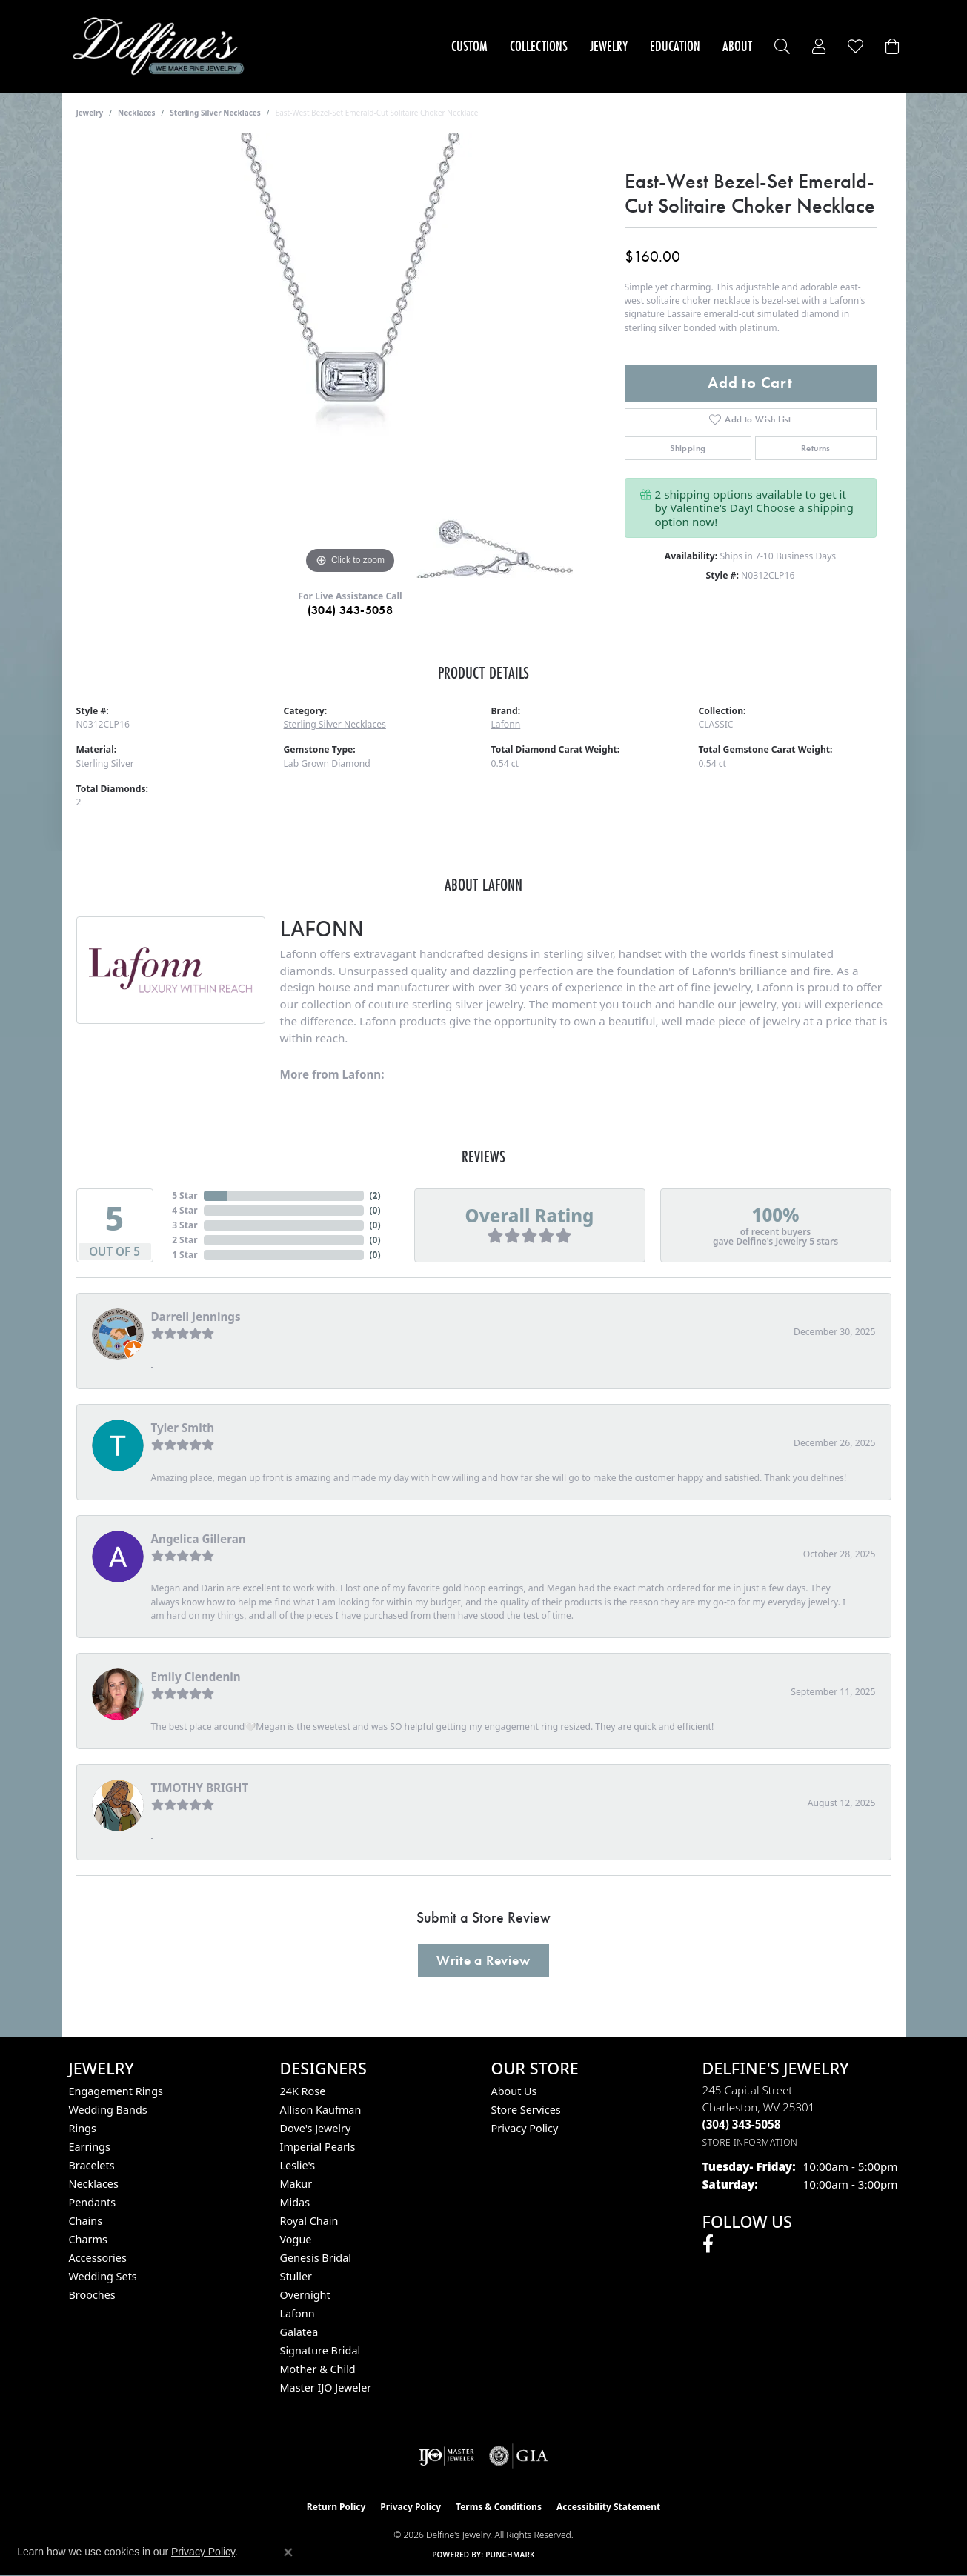  I want to click on (304) 343-5058, so click(350, 610).